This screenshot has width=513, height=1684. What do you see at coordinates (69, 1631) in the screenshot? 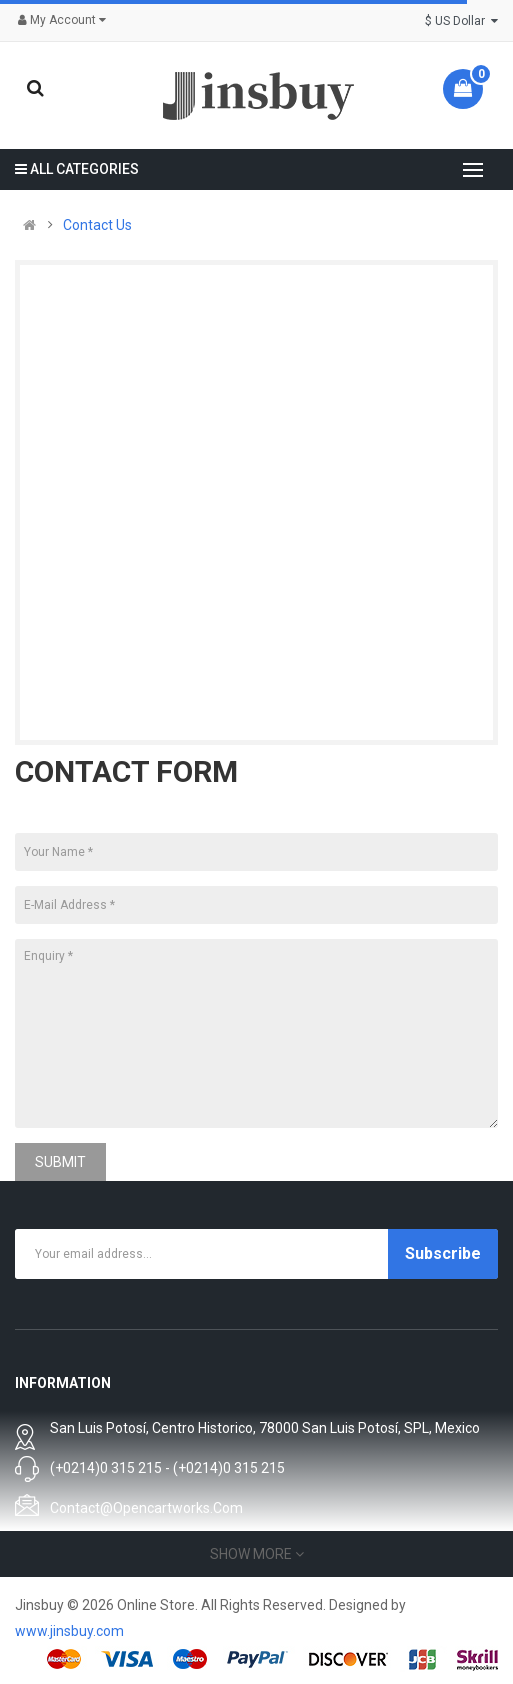
I see `www.jinsbuy.com` at bounding box center [69, 1631].